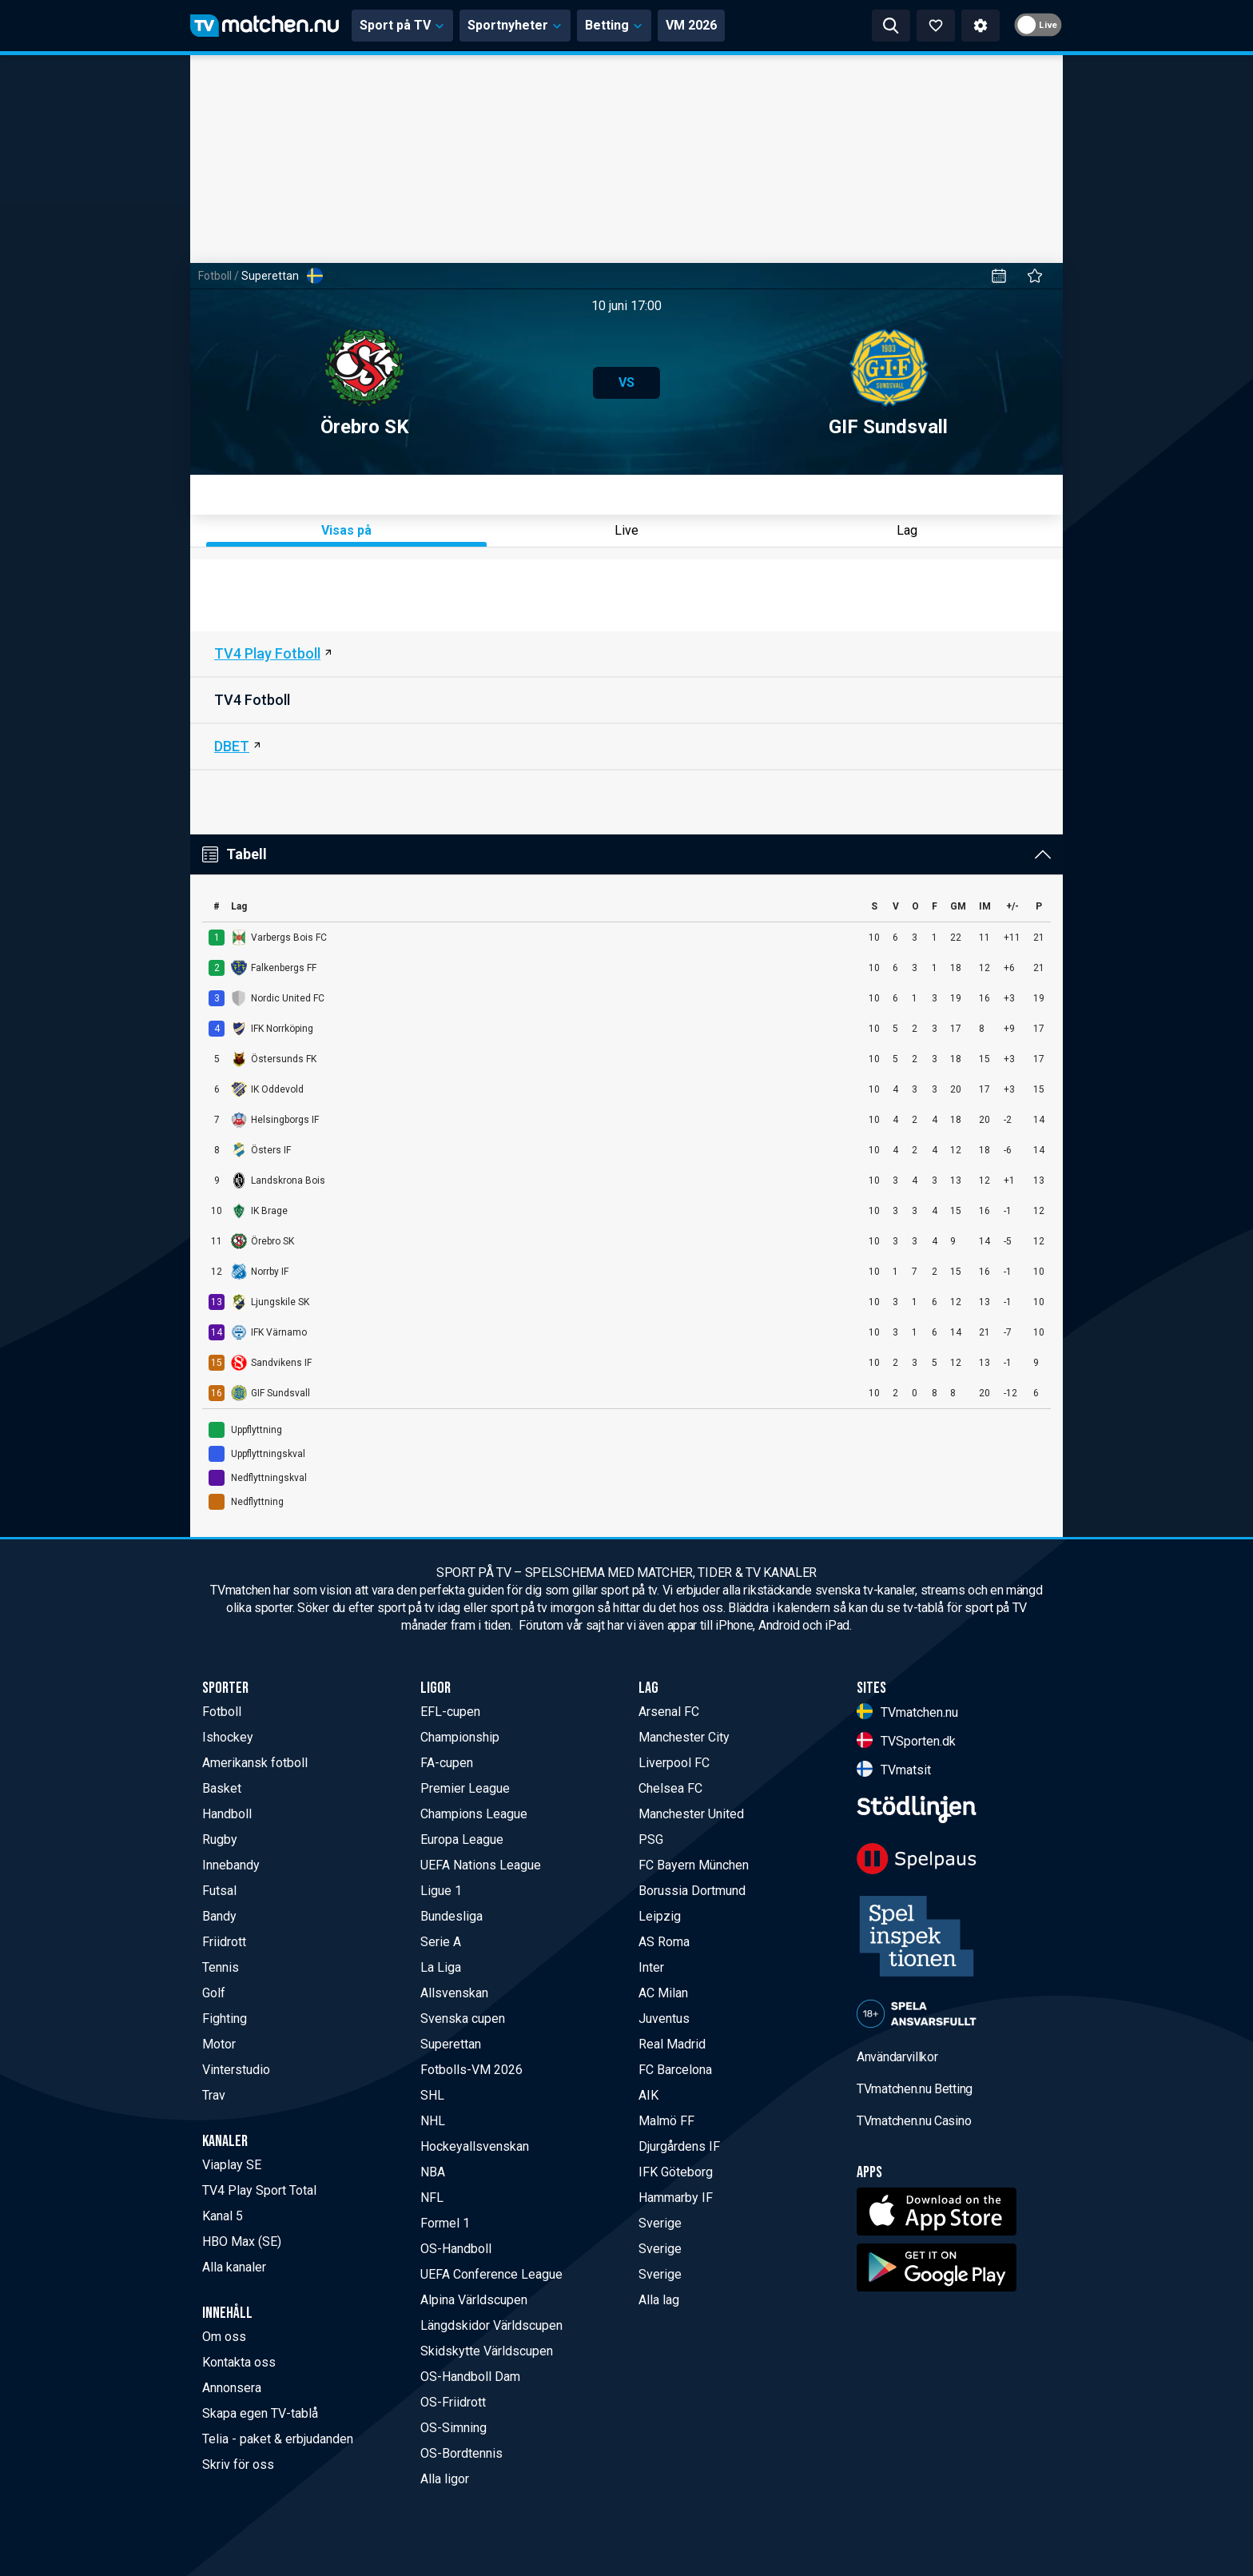 This screenshot has height=2576, width=1253. What do you see at coordinates (651, 1967) in the screenshot?
I see `Inter` at bounding box center [651, 1967].